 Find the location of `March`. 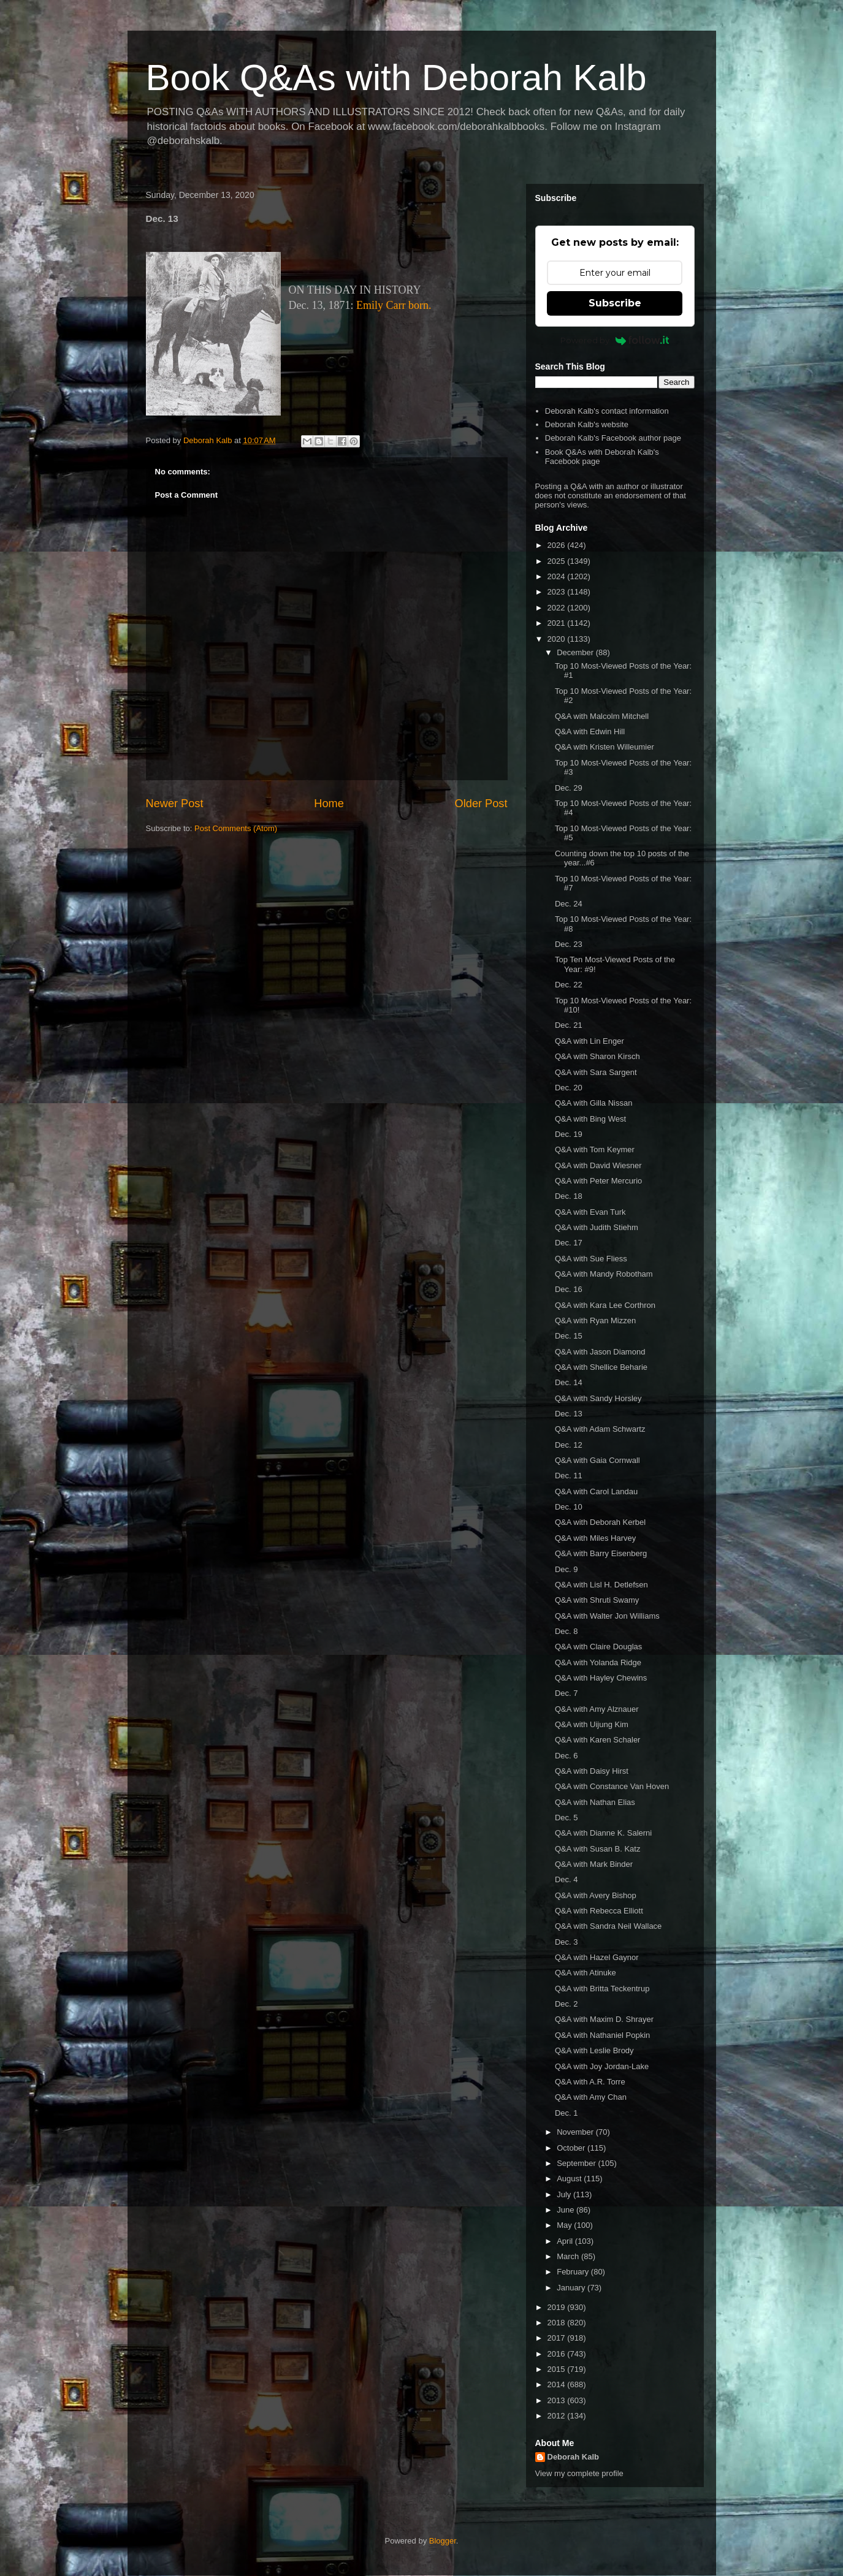

March is located at coordinates (569, 2256).